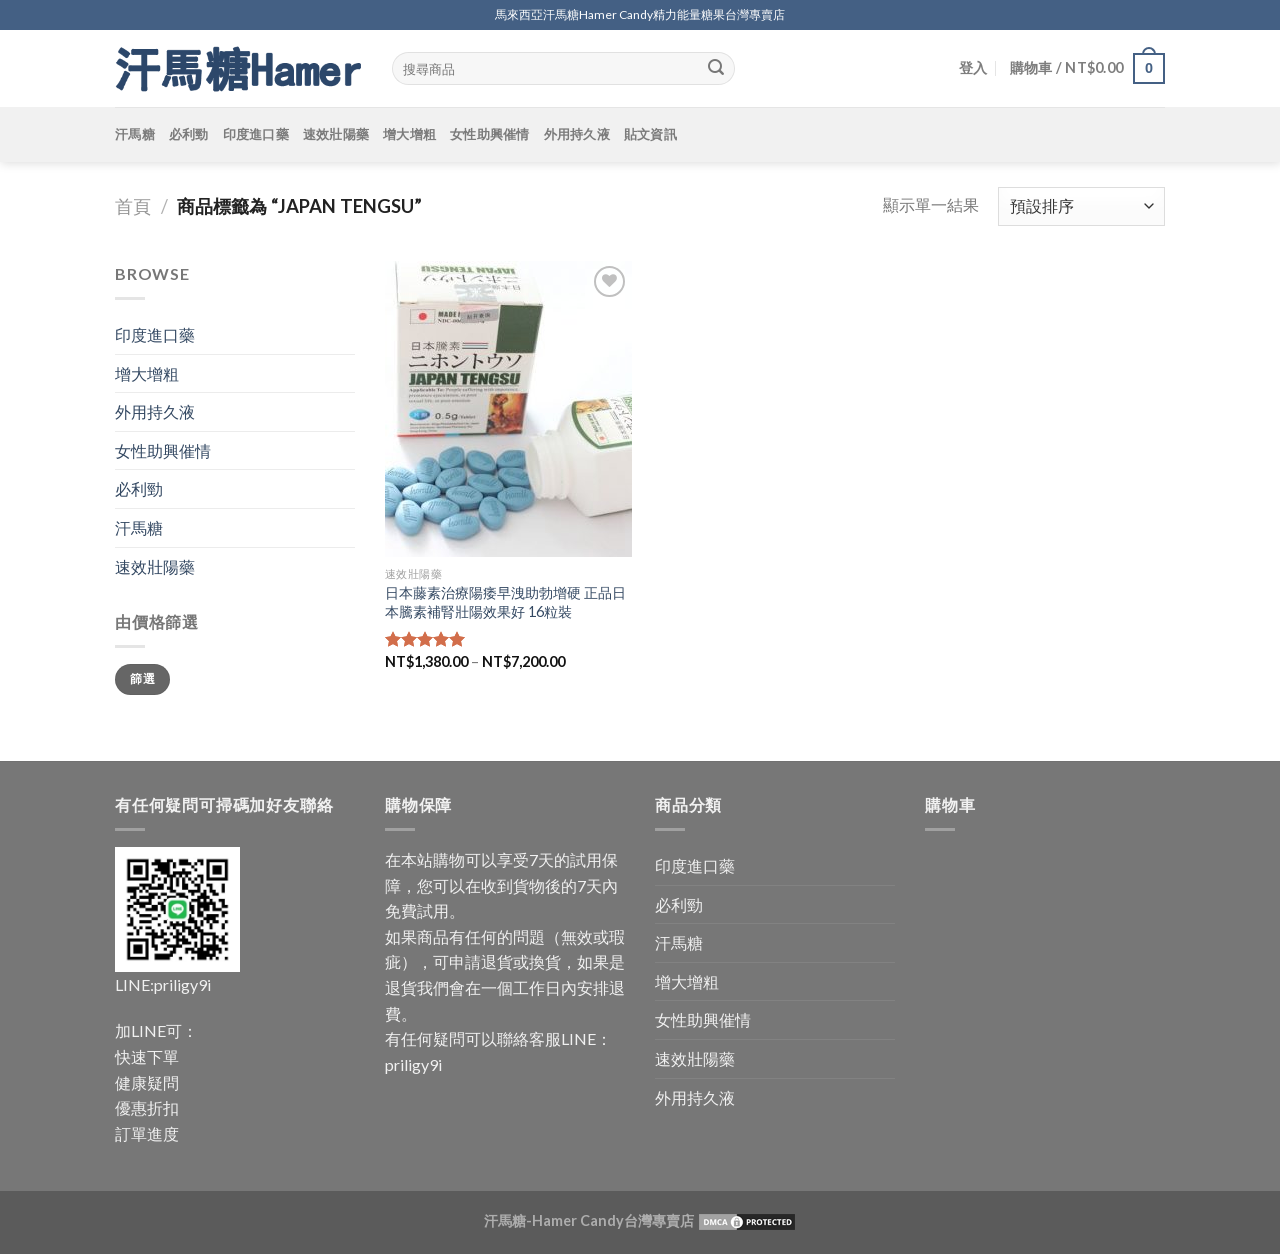  What do you see at coordinates (1081, 206) in the screenshot?
I see `[商店訂單]` at bounding box center [1081, 206].